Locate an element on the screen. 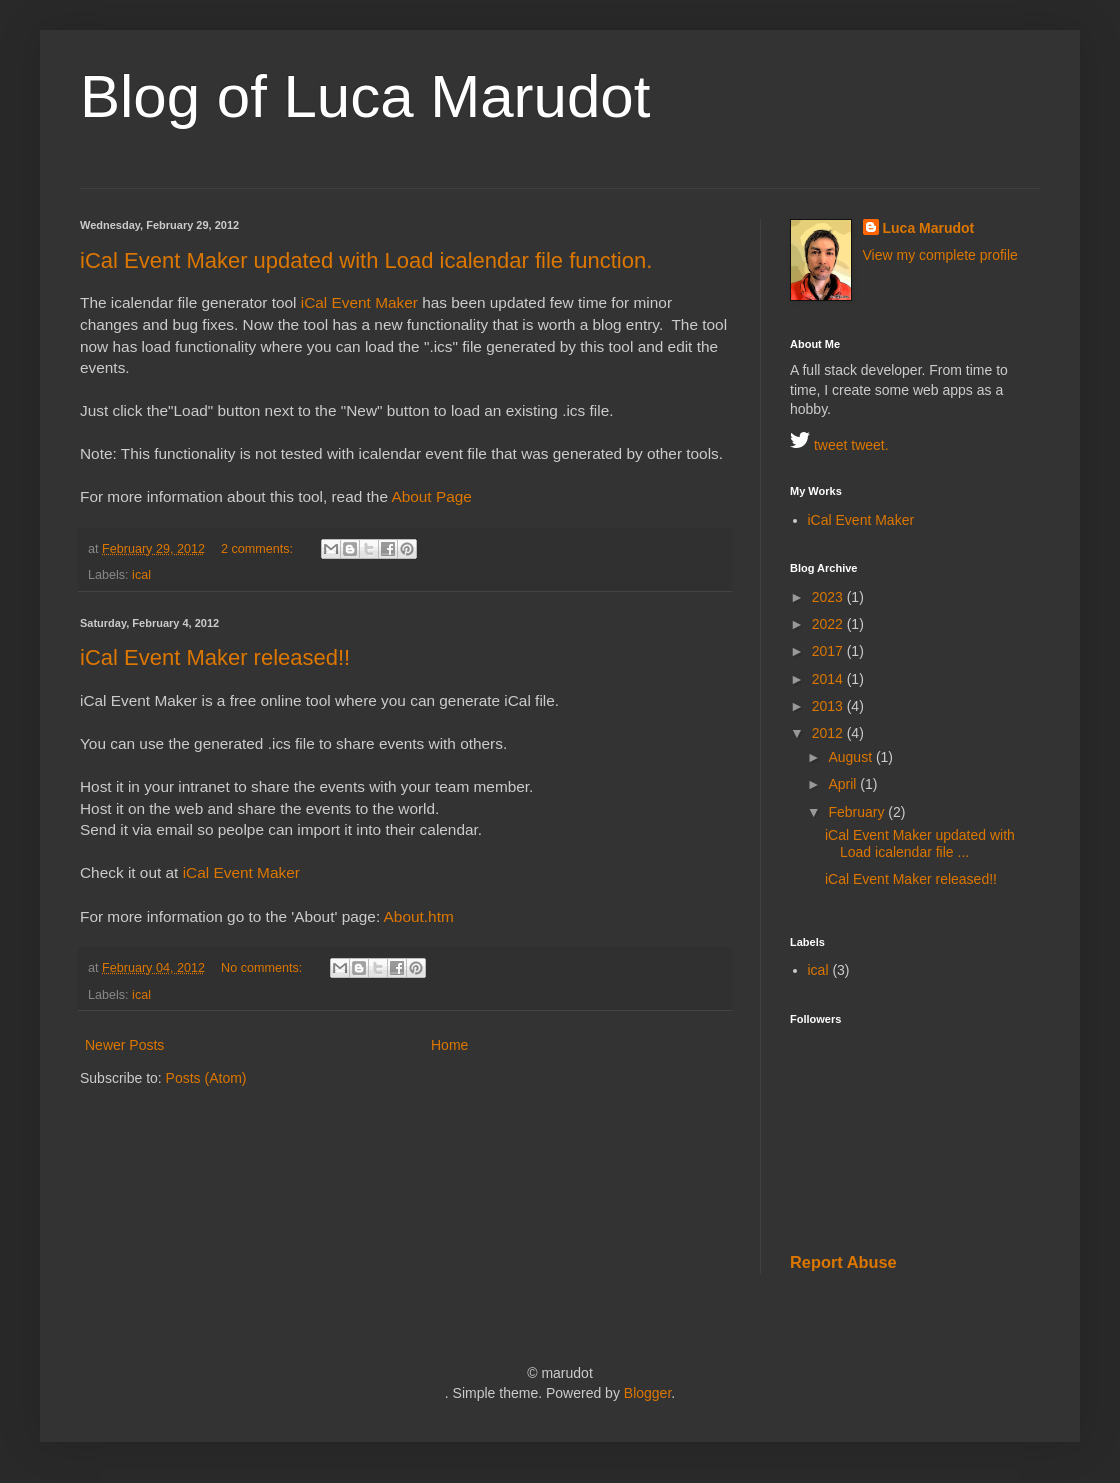 The width and height of the screenshot is (1120, 1483). No comments: is located at coordinates (263, 968).